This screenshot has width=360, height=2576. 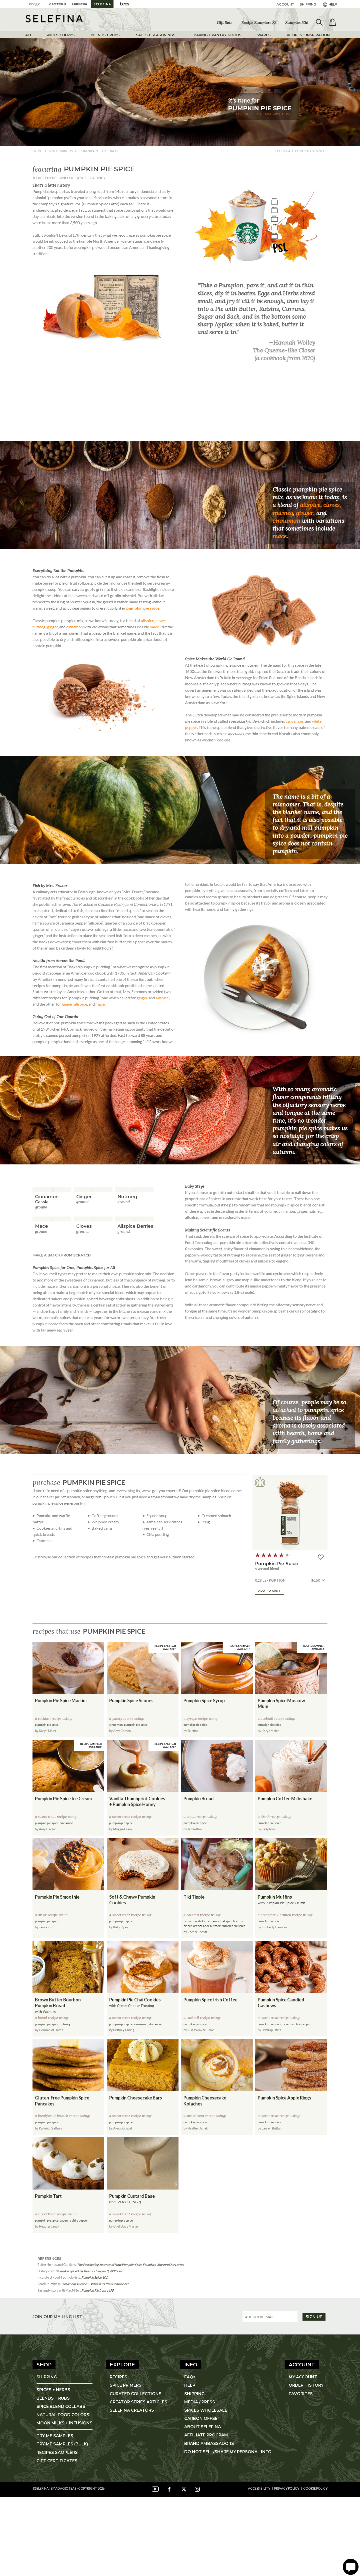 I want to click on Pumpkin Spice 101, so click(x=94, y=2356).